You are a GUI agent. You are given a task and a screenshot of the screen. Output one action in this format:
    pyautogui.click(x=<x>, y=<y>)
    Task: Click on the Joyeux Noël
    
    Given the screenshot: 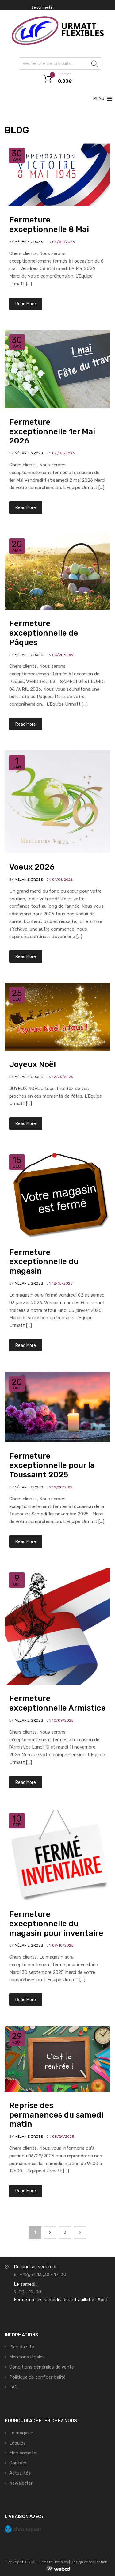 What is the action you would take?
    pyautogui.click(x=32, y=1064)
    